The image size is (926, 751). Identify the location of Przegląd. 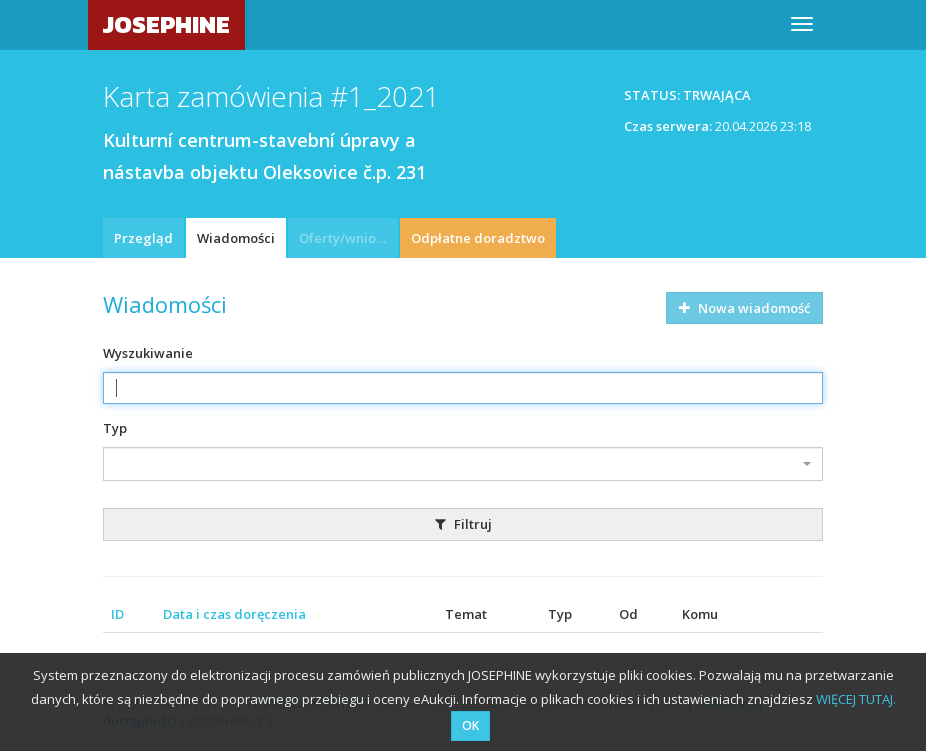
(143, 238).